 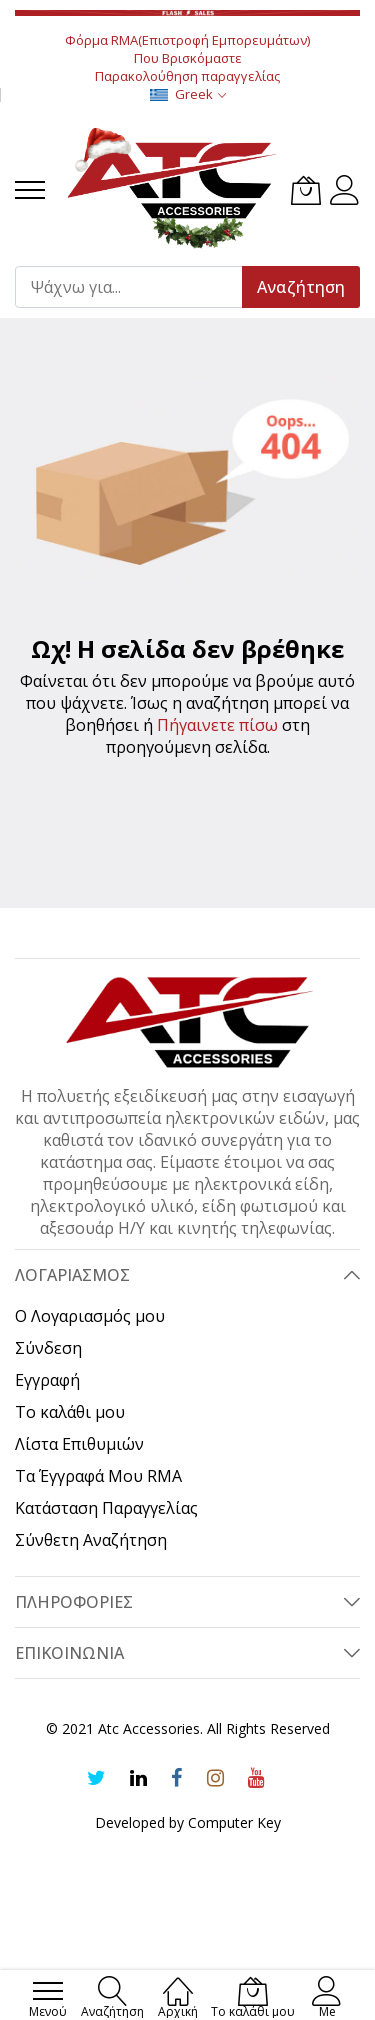 What do you see at coordinates (79, 1444) in the screenshot?
I see `Λίστα Επιθυμιών` at bounding box center [79, 1444].